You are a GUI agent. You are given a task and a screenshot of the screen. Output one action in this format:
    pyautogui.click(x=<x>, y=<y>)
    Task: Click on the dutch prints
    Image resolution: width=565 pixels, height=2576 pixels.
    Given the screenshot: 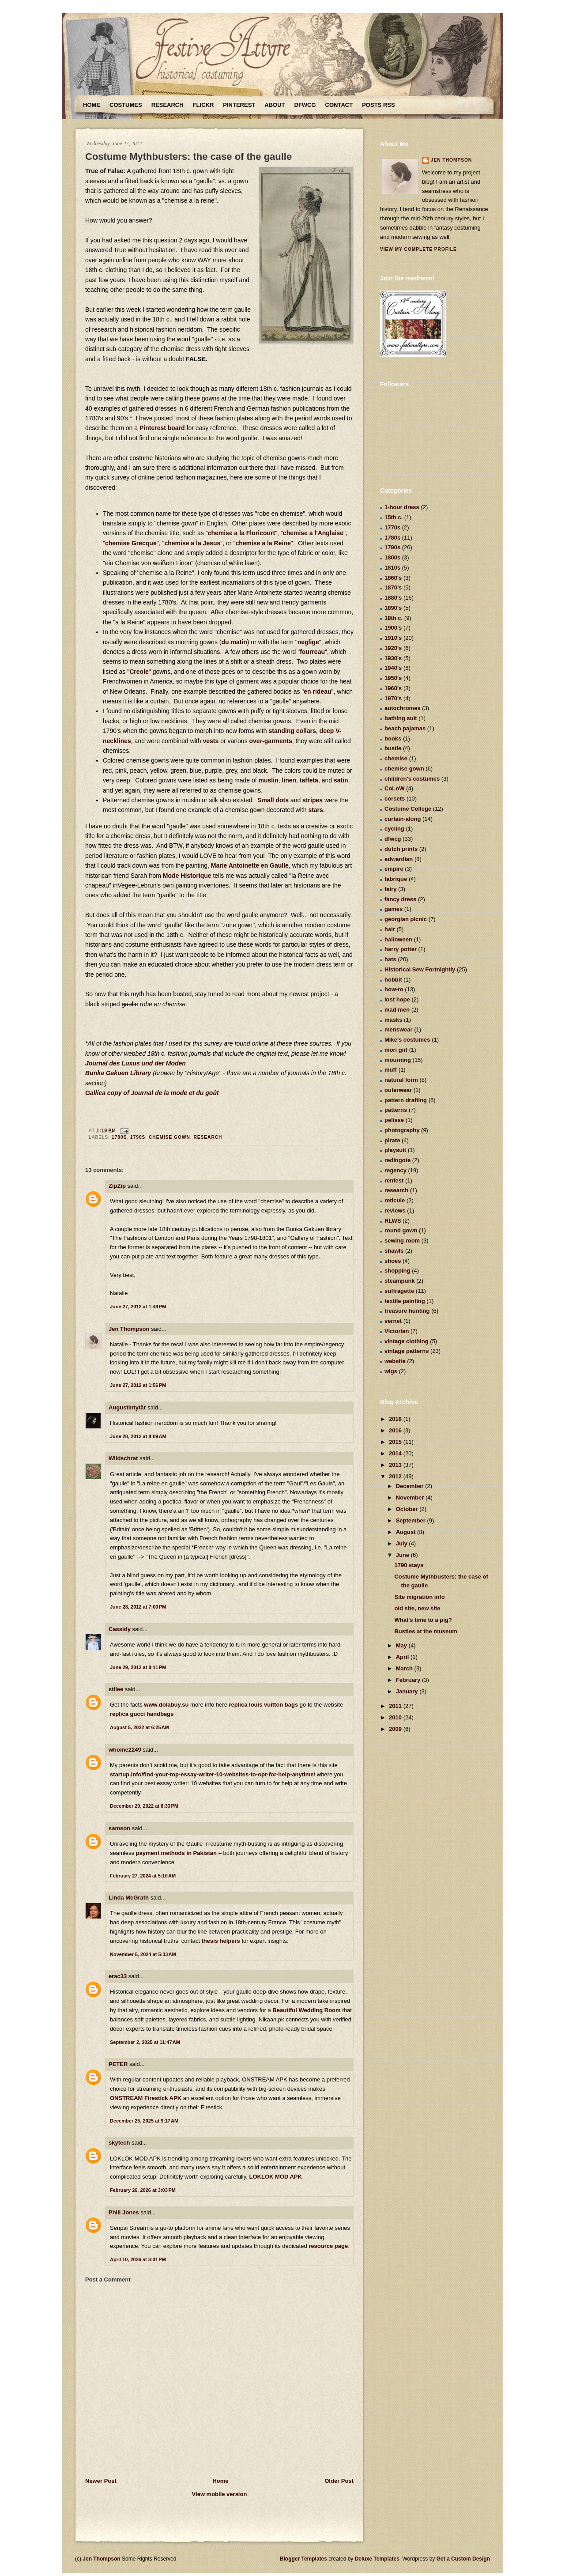 What is the action you would take?
    pyautogui.click(x=401, y=849)
    